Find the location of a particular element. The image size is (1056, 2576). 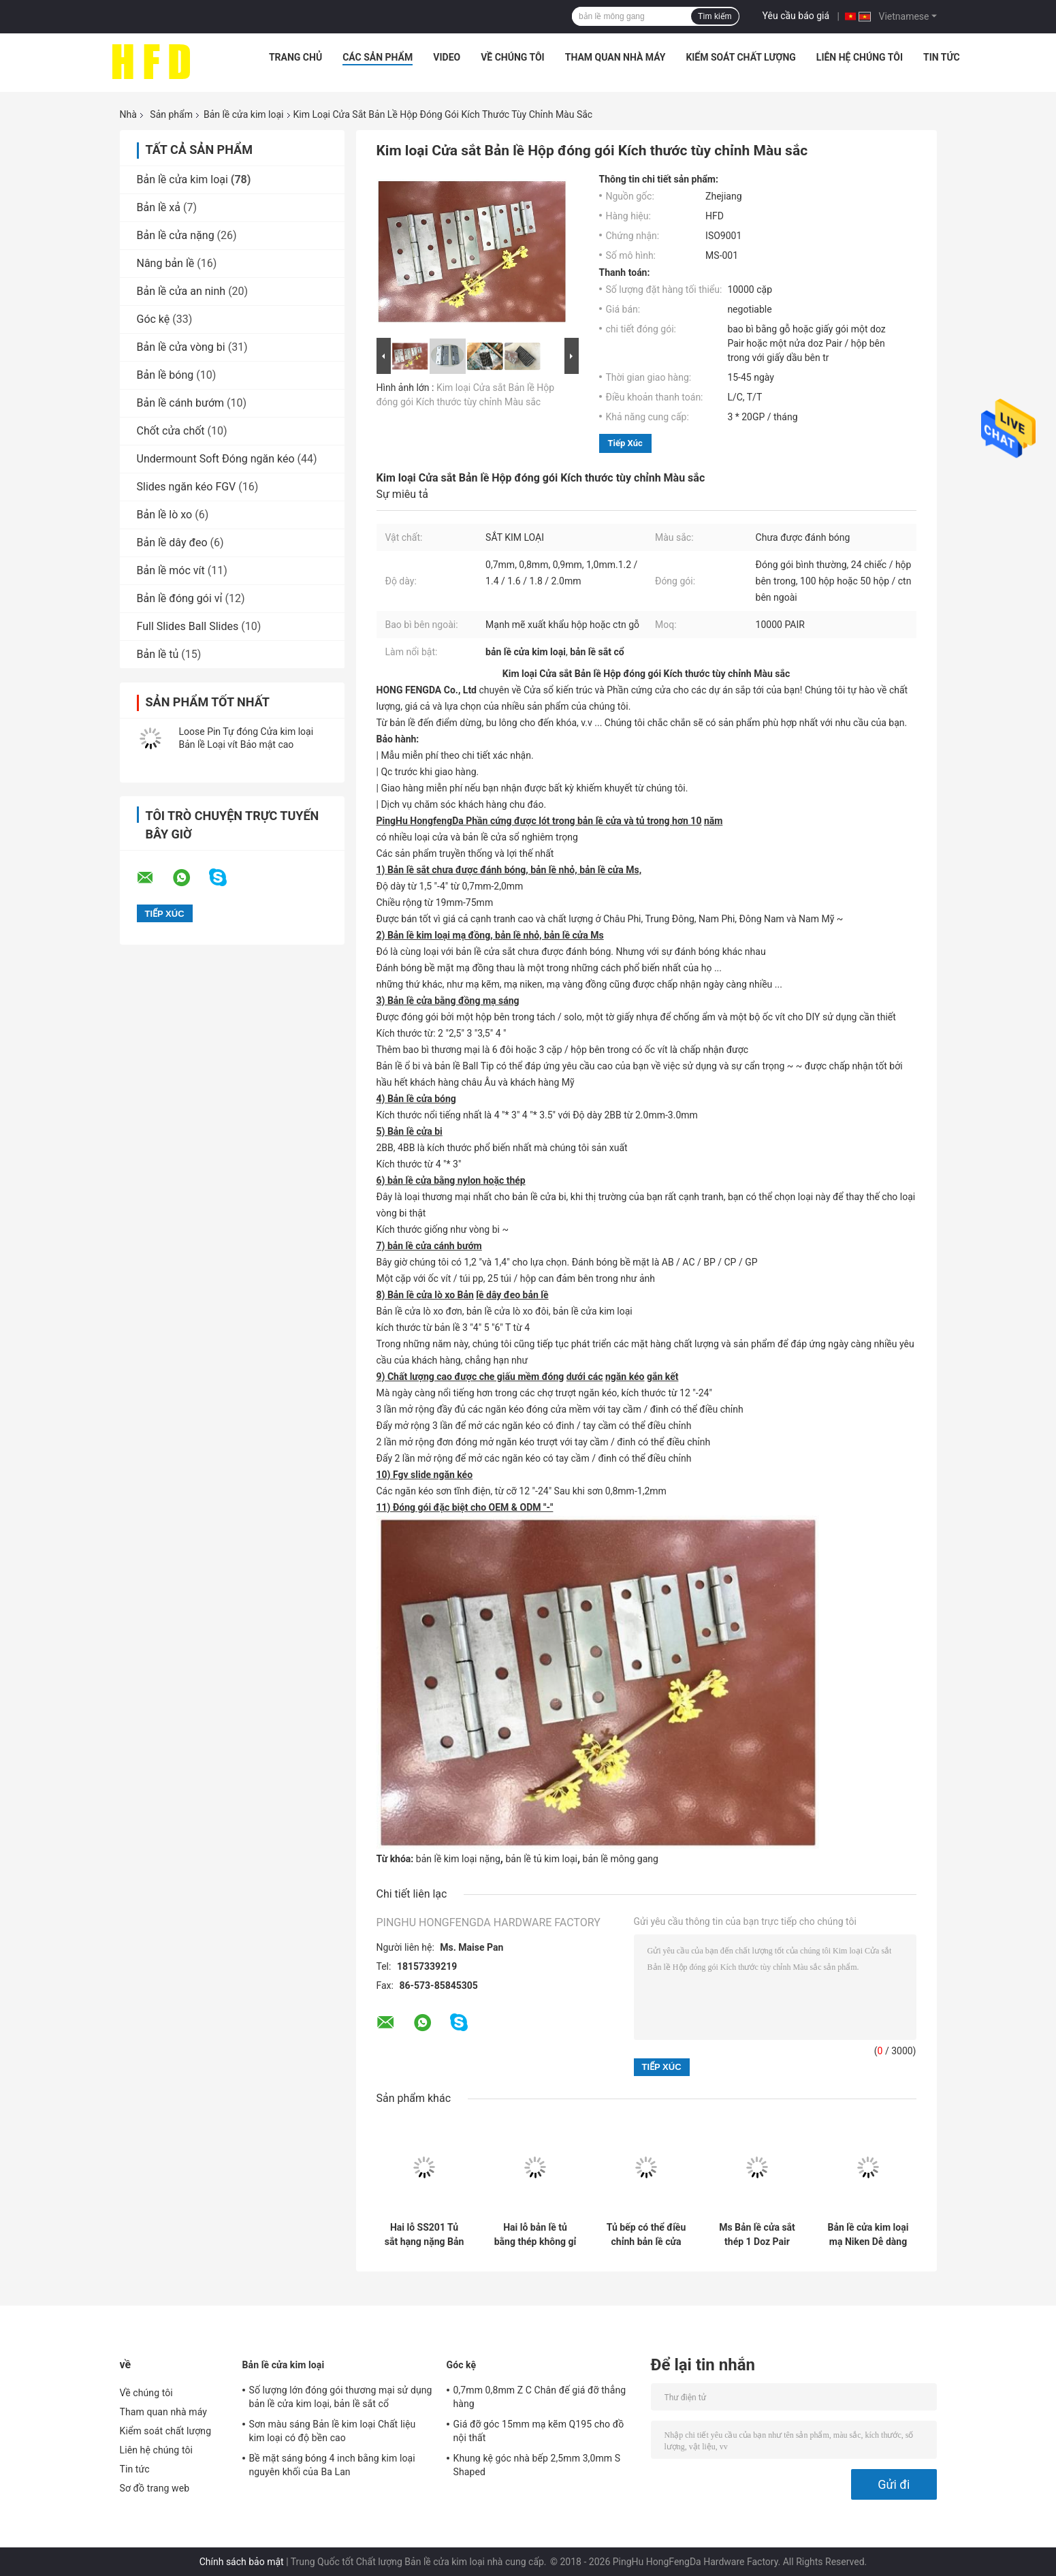

Hai lỗ bản lề tủ bằng thép không gỉ 201 Chiều sâu 11,5mm is located at coordinates (535, 2235).